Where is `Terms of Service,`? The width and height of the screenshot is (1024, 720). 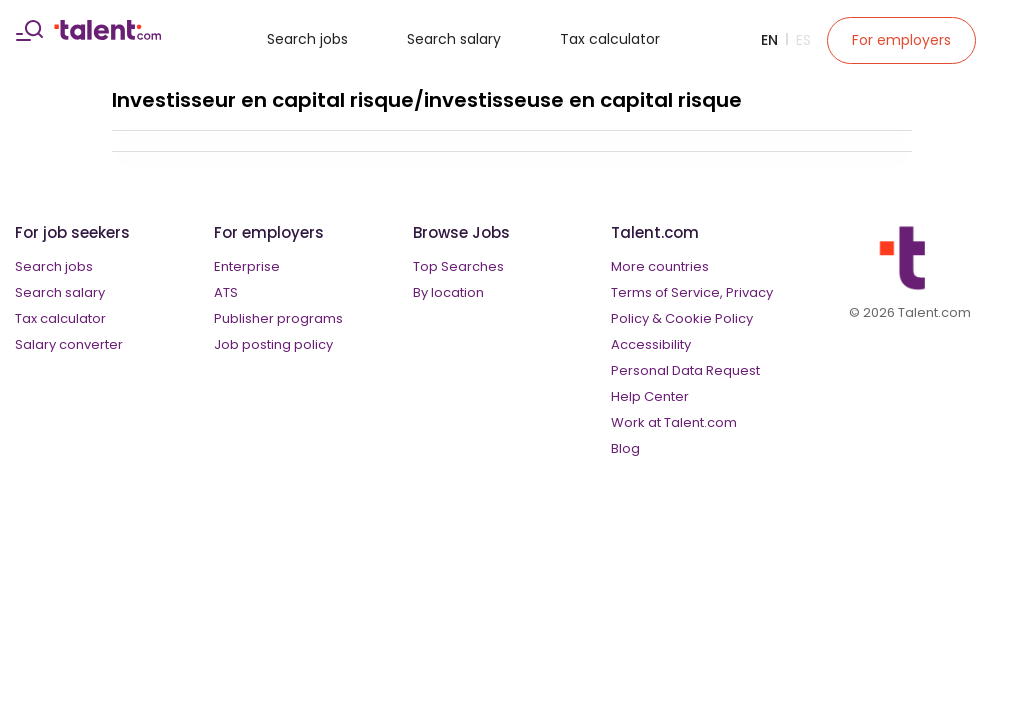 Terms of Service, is located at coordinates (667, 292).